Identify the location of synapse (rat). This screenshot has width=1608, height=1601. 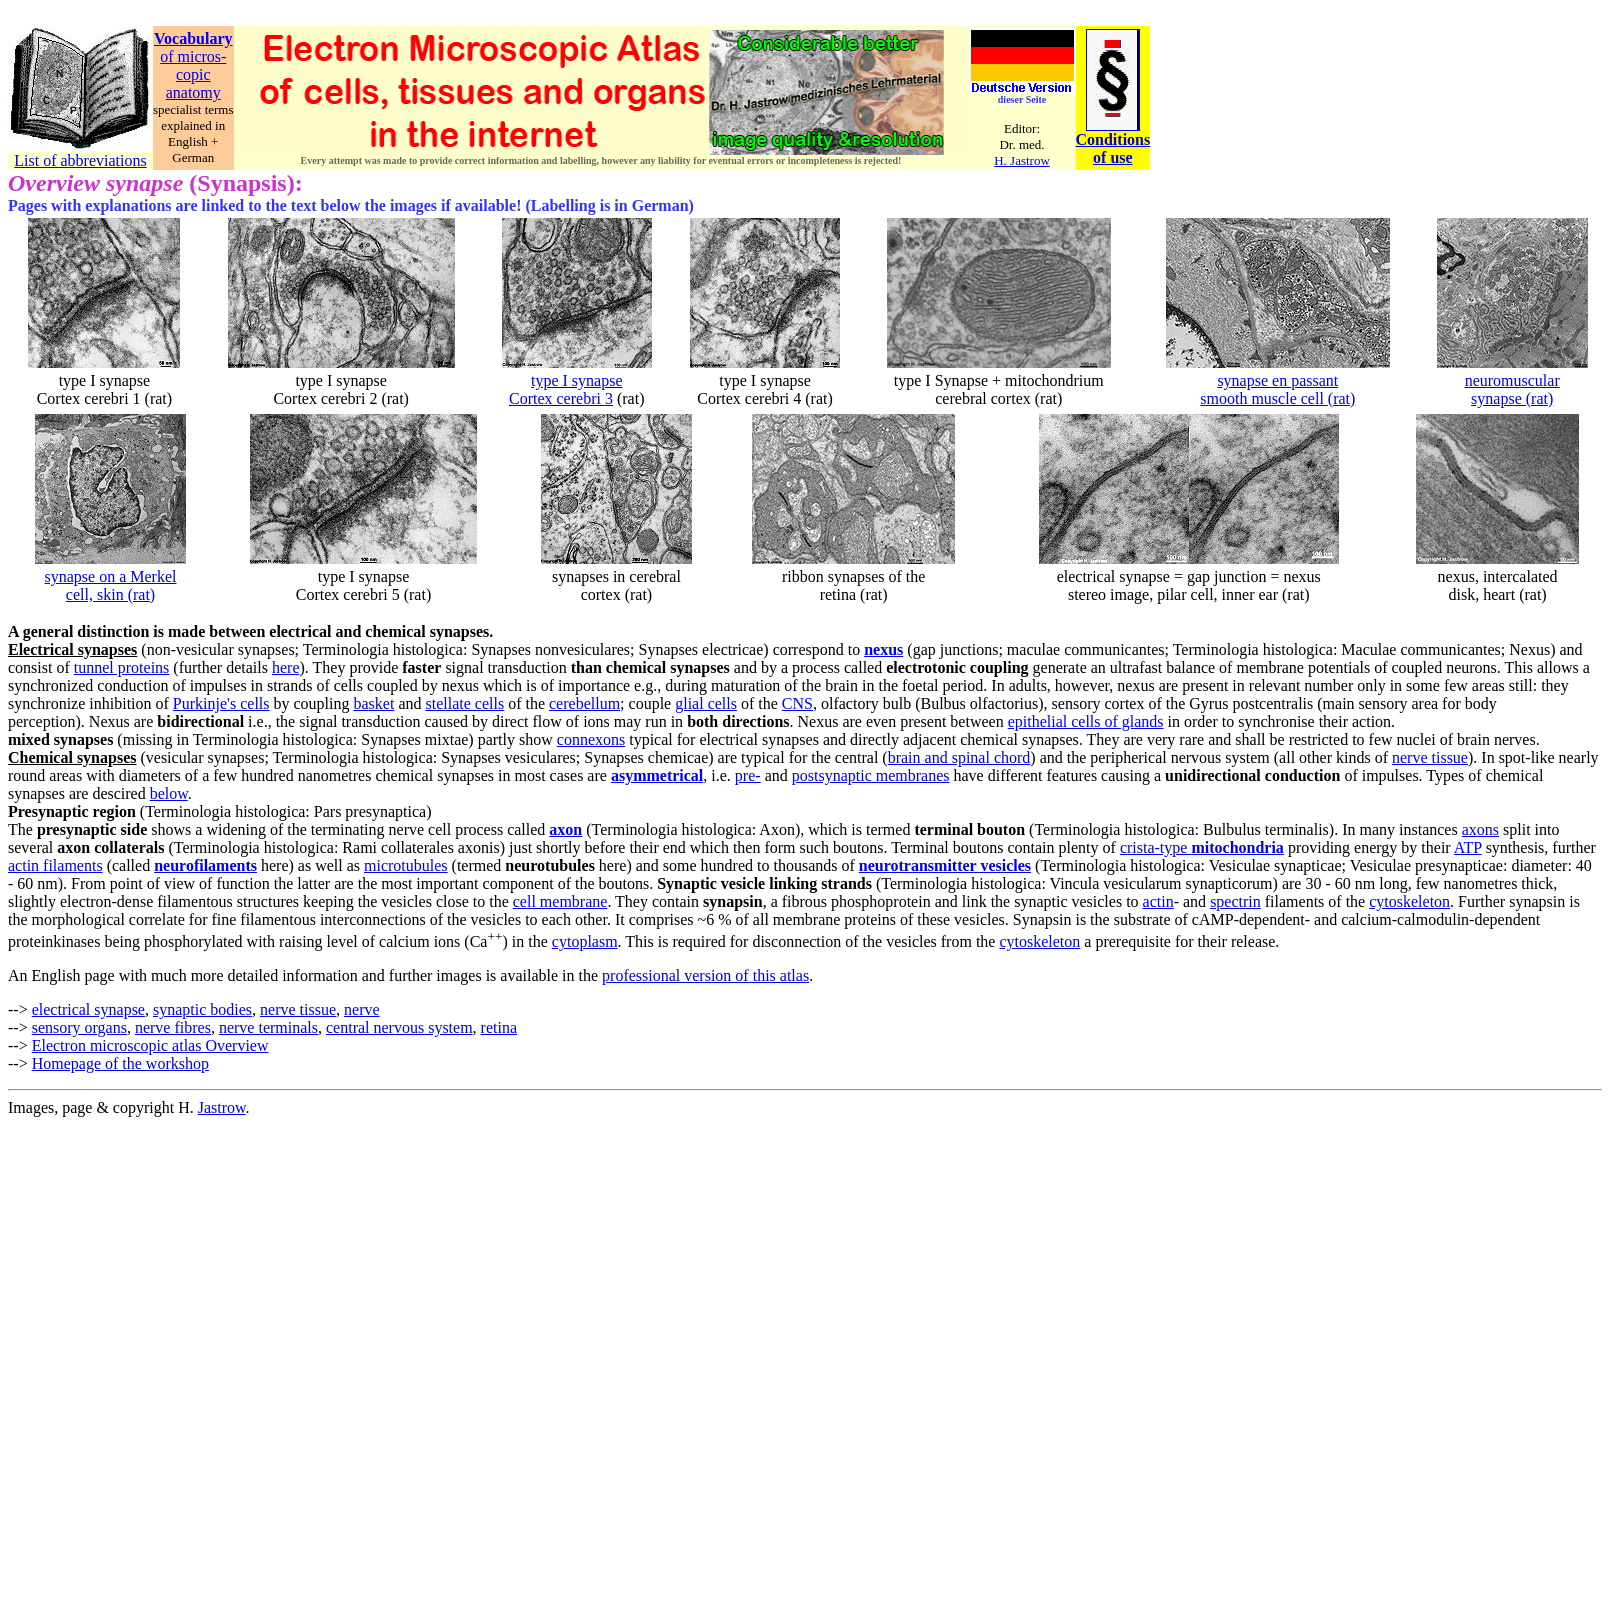
(1512, 398).